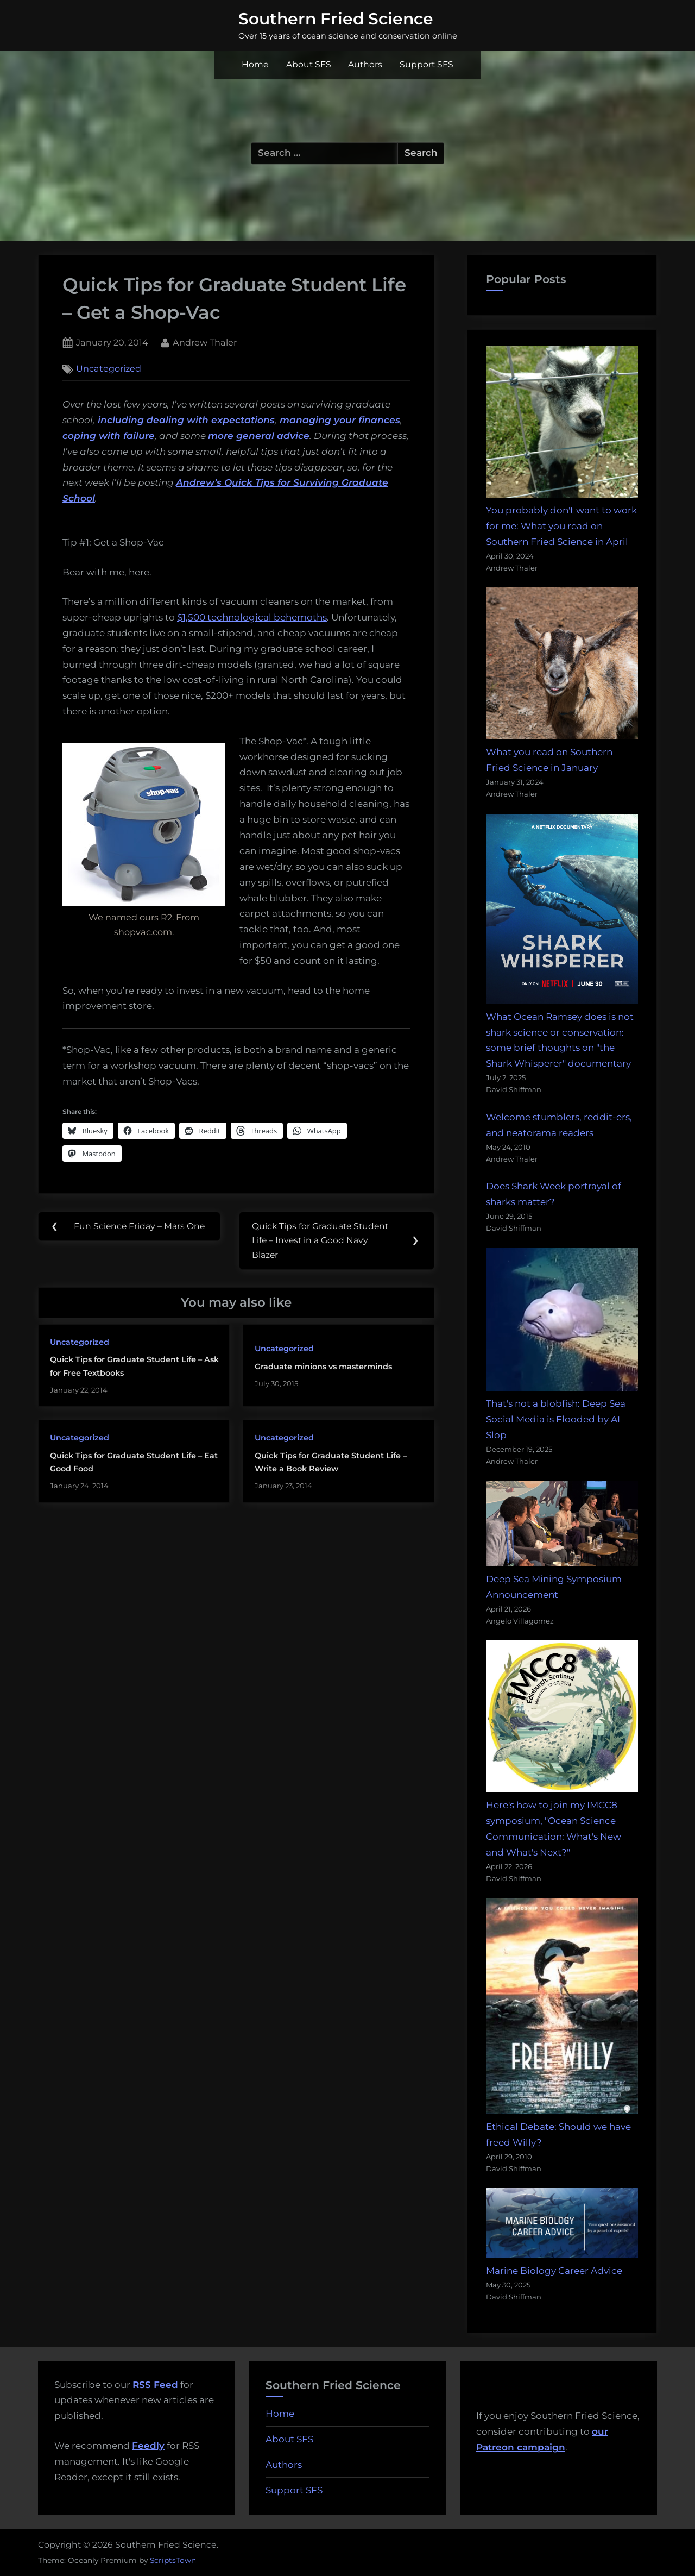  Describe the element at coordinates (255, 64) in the screenshot. I see `Home` at that location.